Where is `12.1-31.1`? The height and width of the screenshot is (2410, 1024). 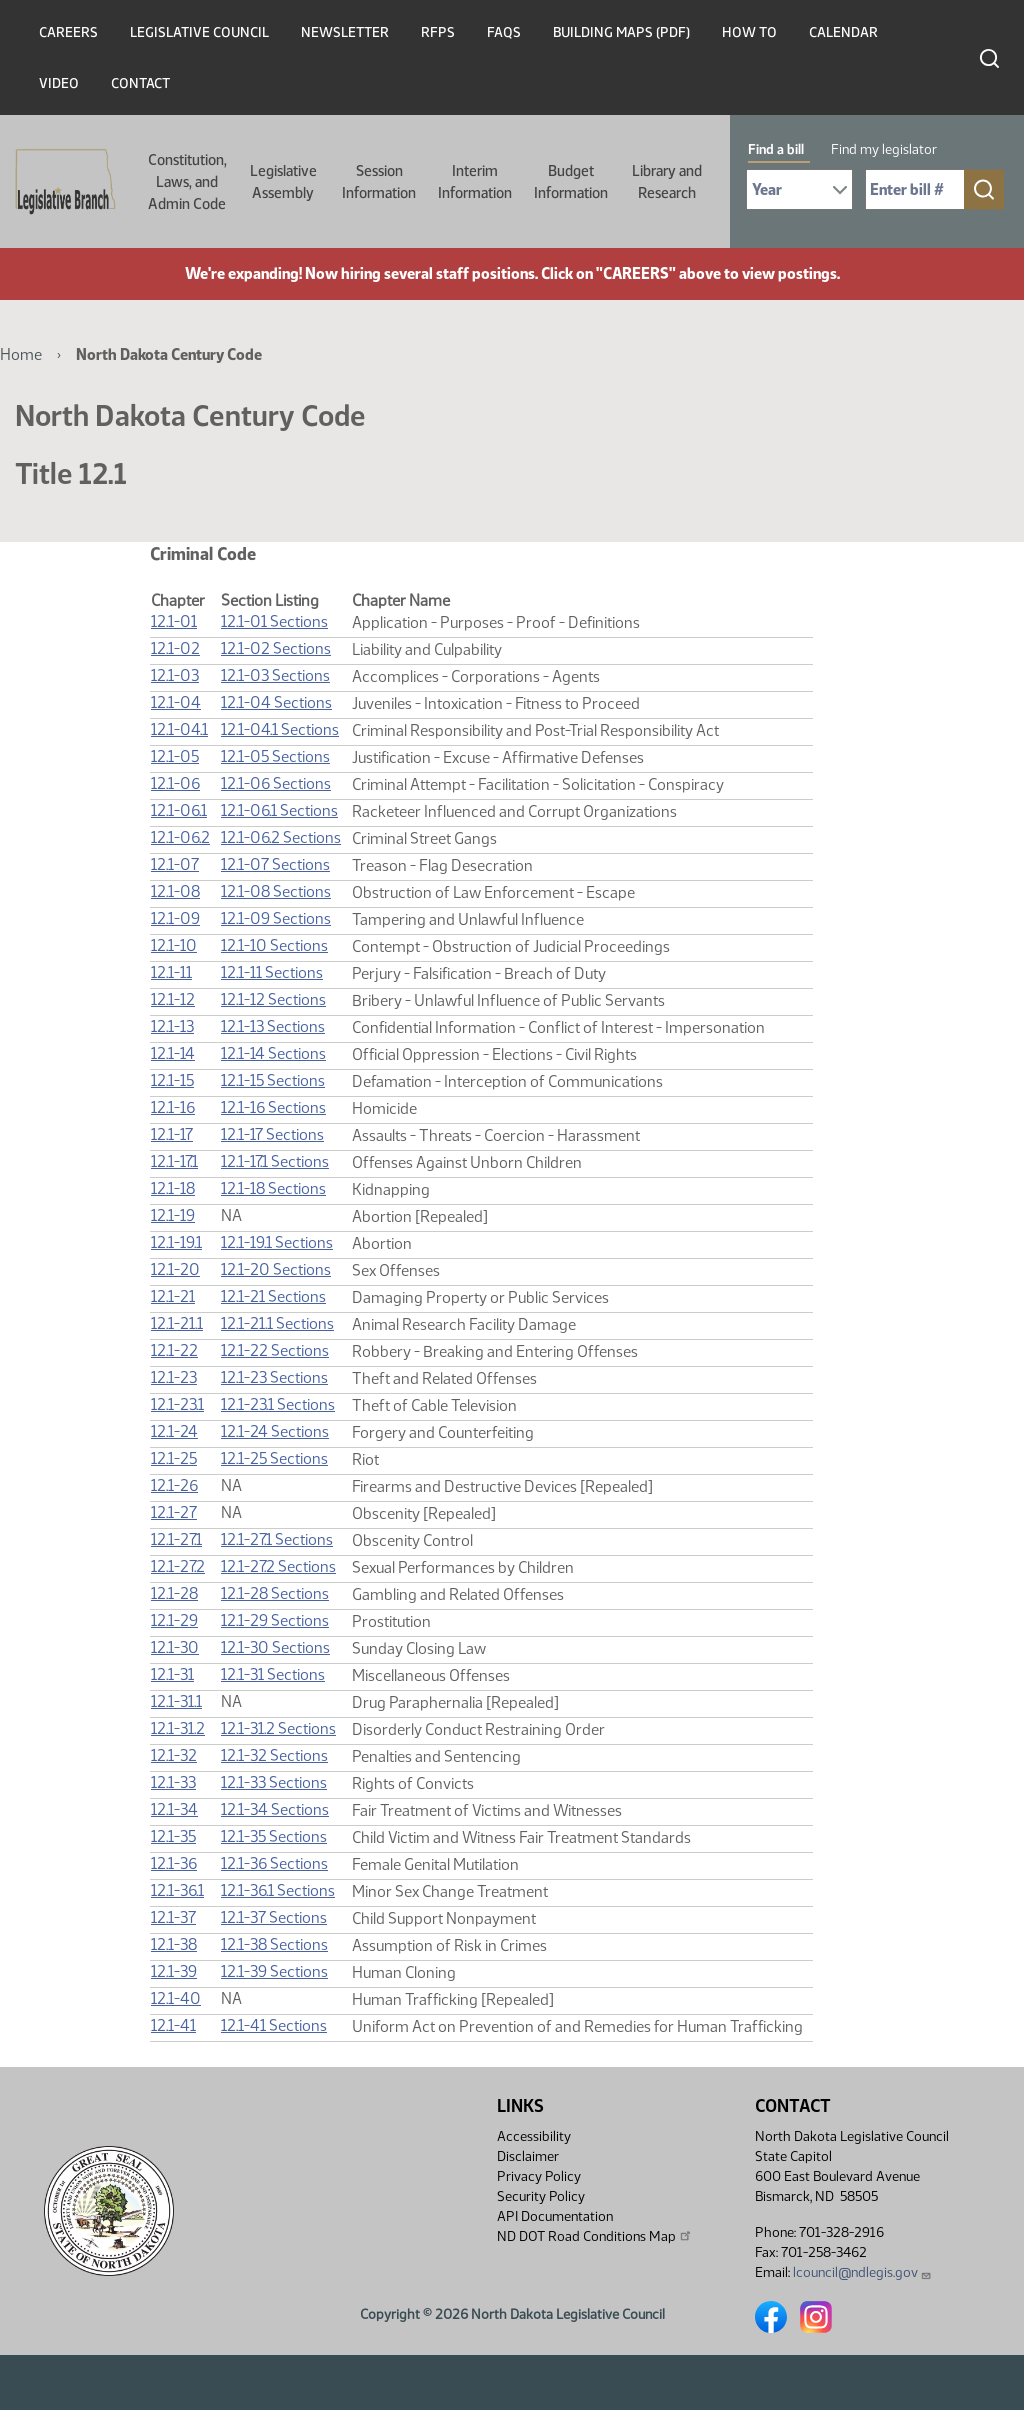
12.1-31.1 is located at coordinates (176, 1701).